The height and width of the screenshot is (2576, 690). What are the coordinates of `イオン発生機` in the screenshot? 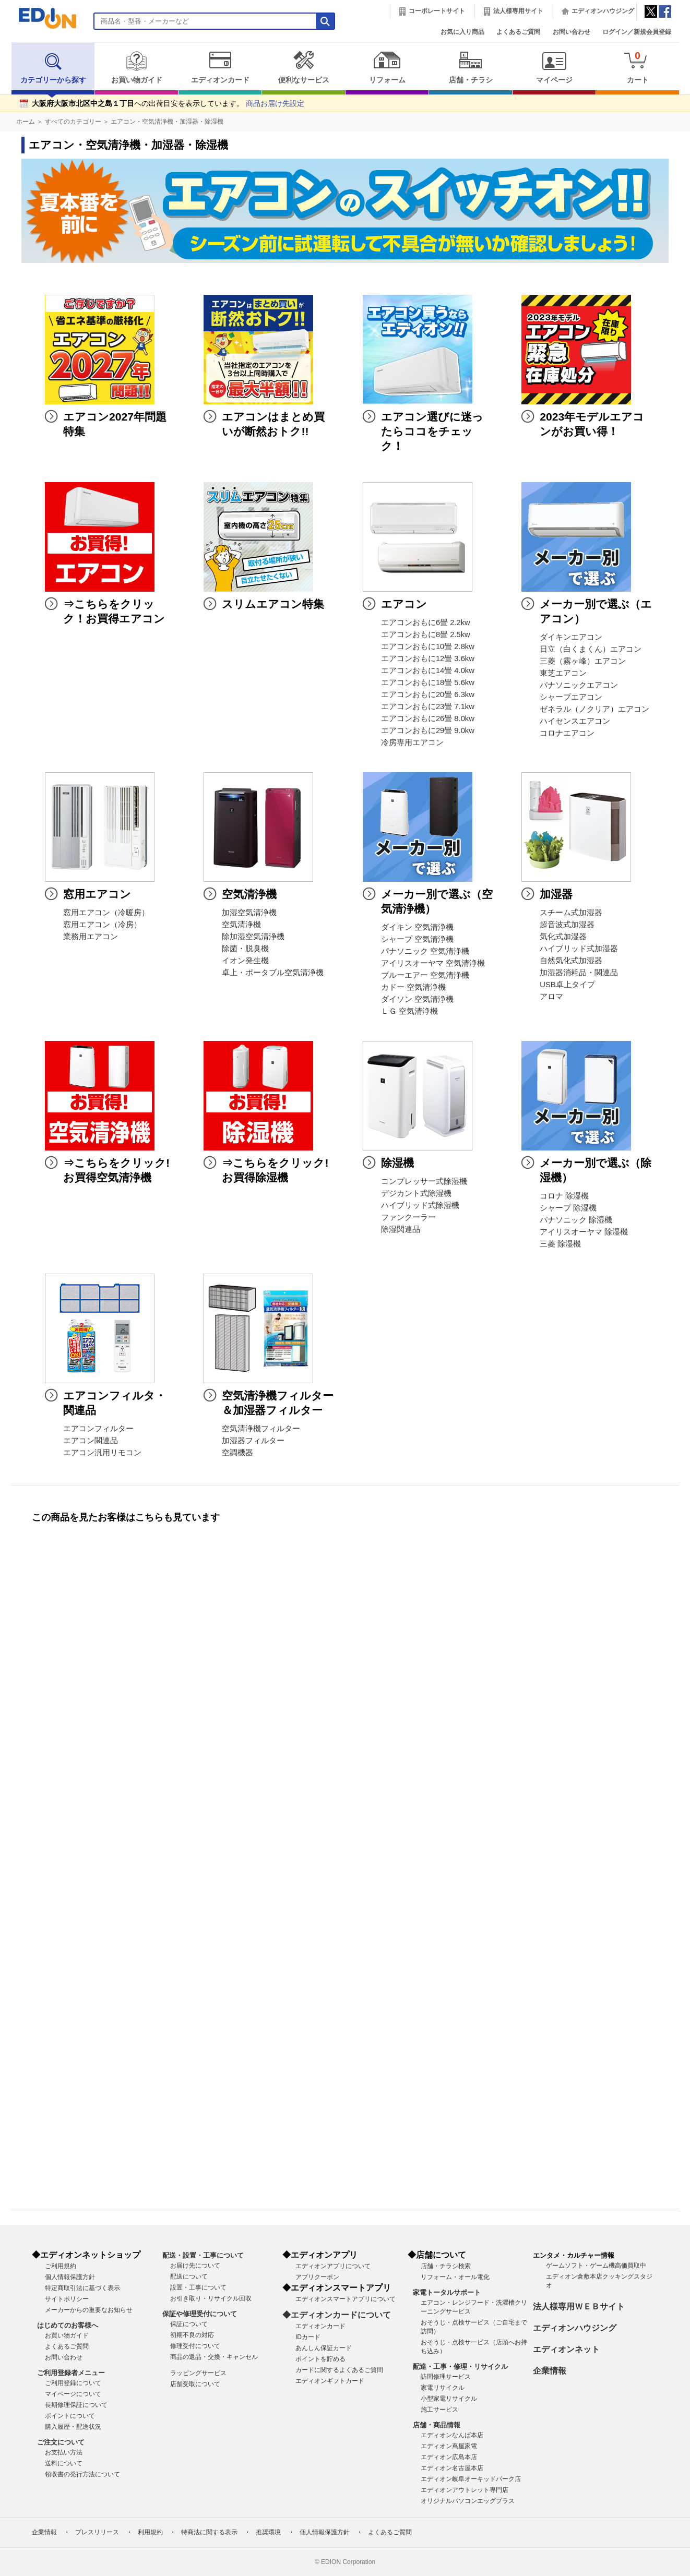 It's located at (245, 960).